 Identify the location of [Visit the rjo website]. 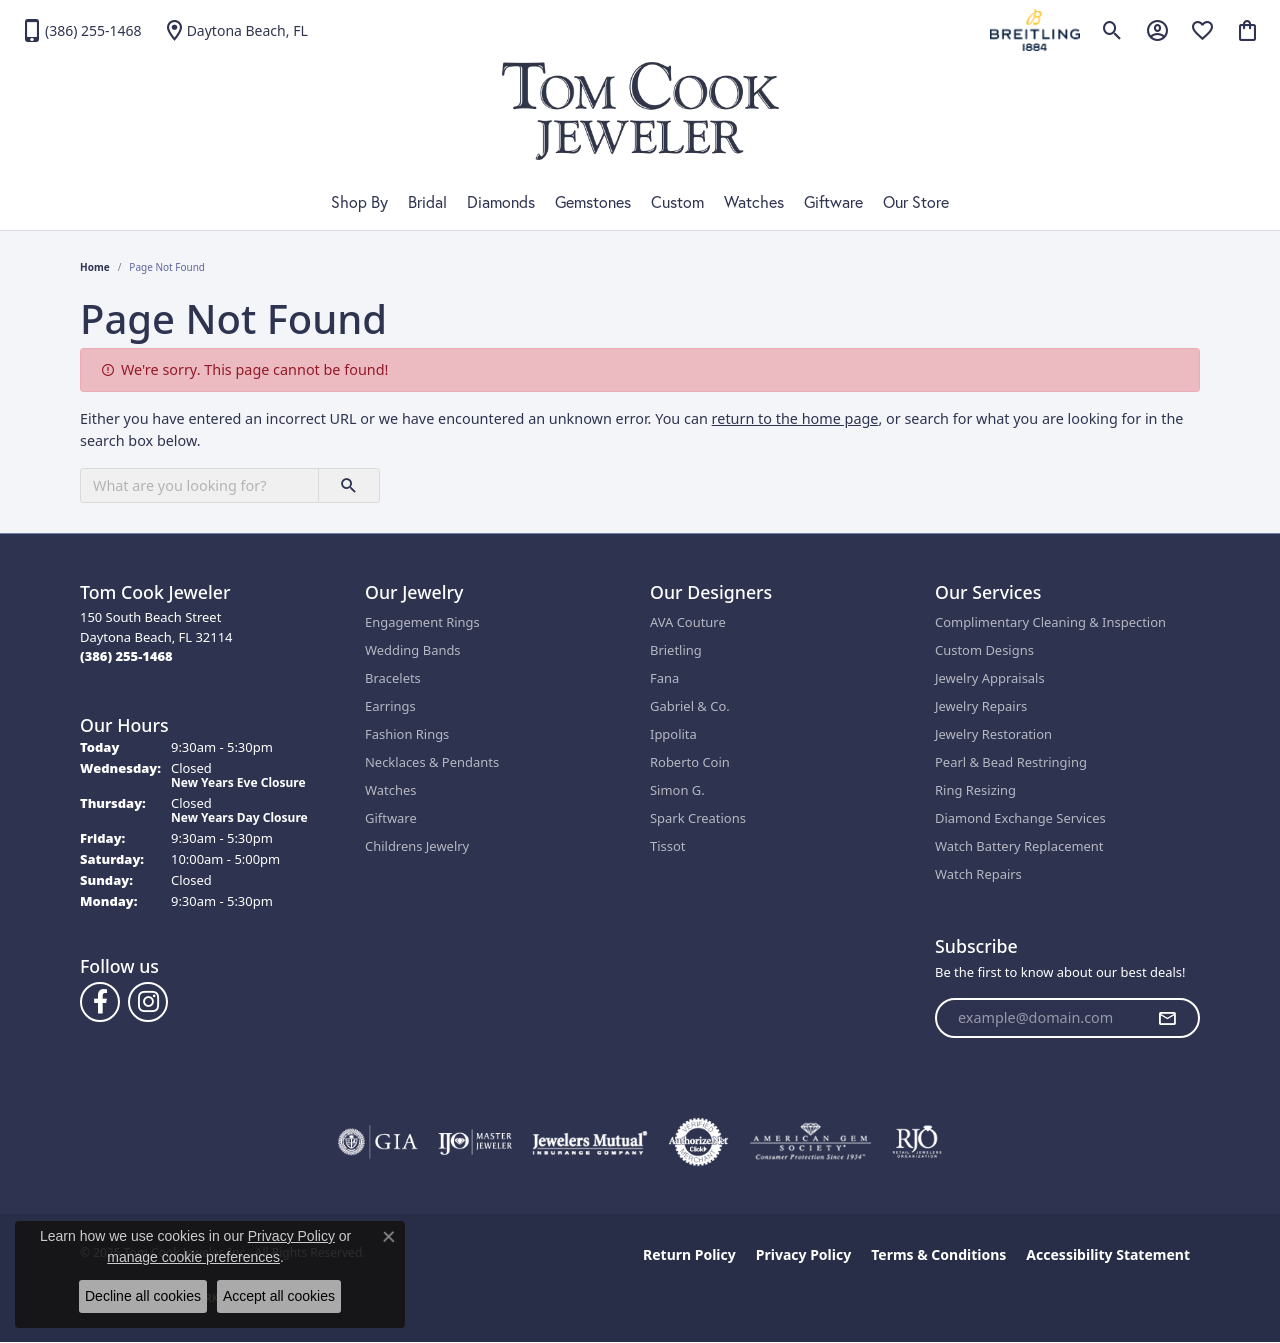
(917, 1142).